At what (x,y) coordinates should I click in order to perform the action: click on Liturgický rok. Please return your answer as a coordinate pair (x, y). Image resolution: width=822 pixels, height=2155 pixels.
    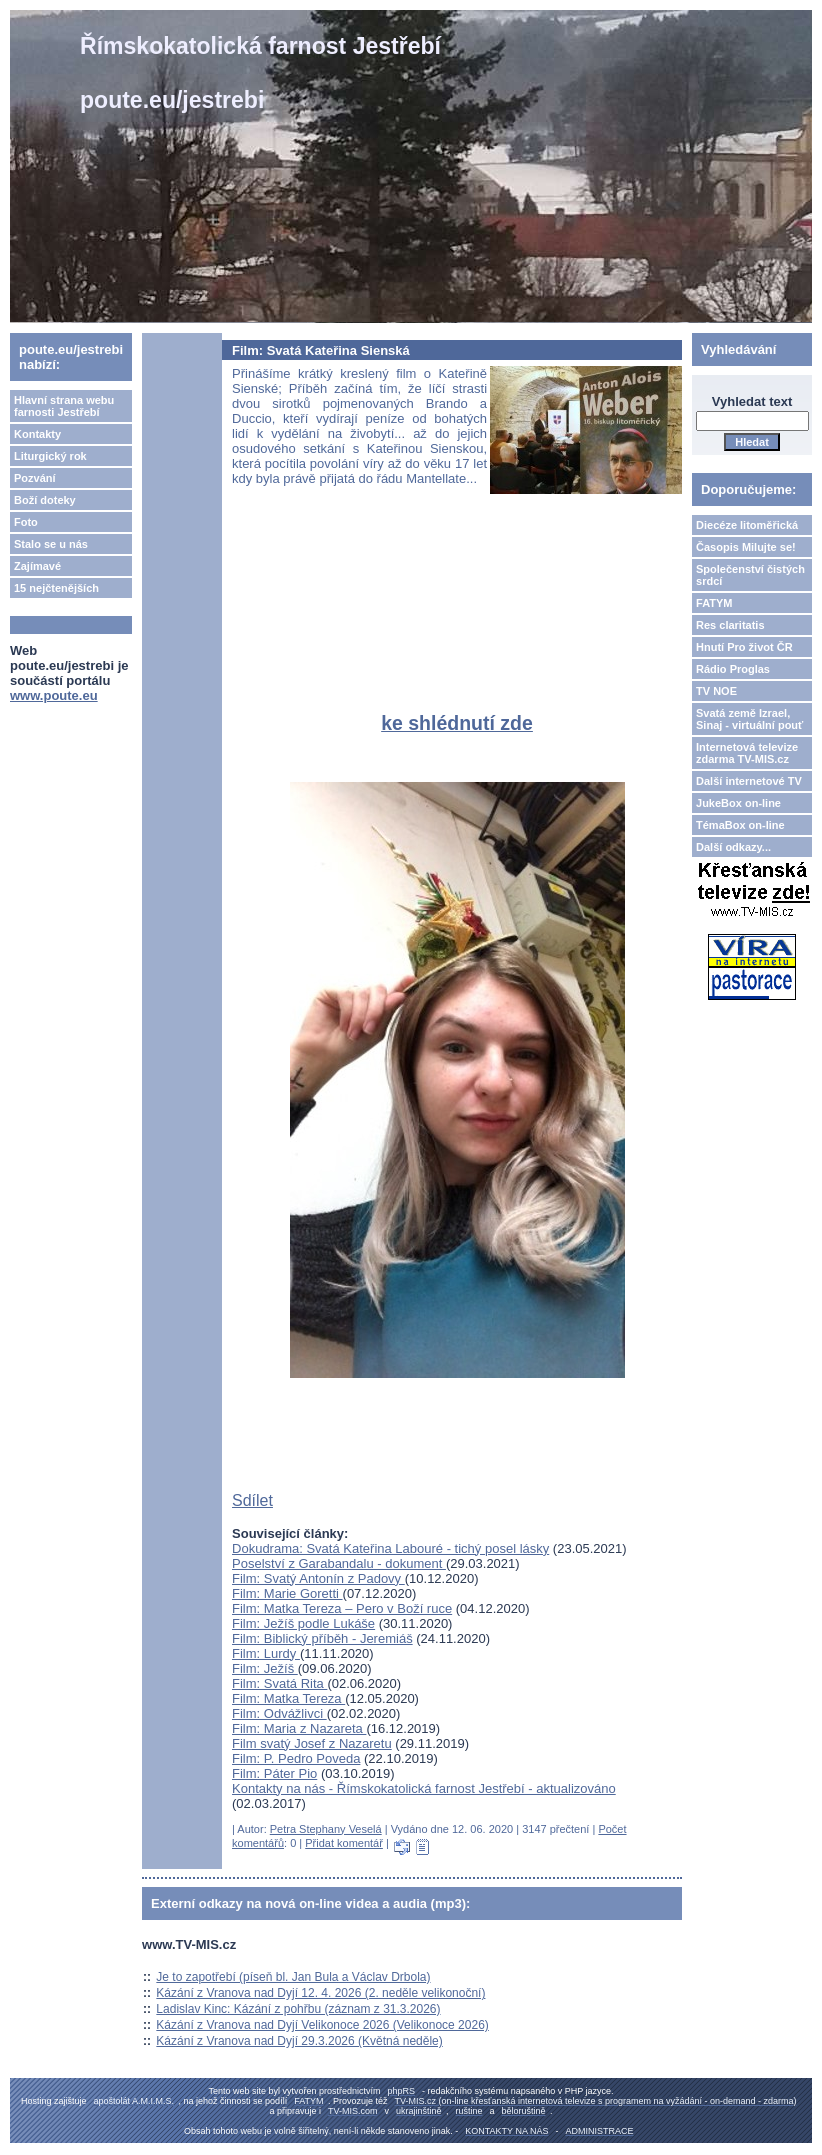
    Looking at the image, I should click on (50, 456).